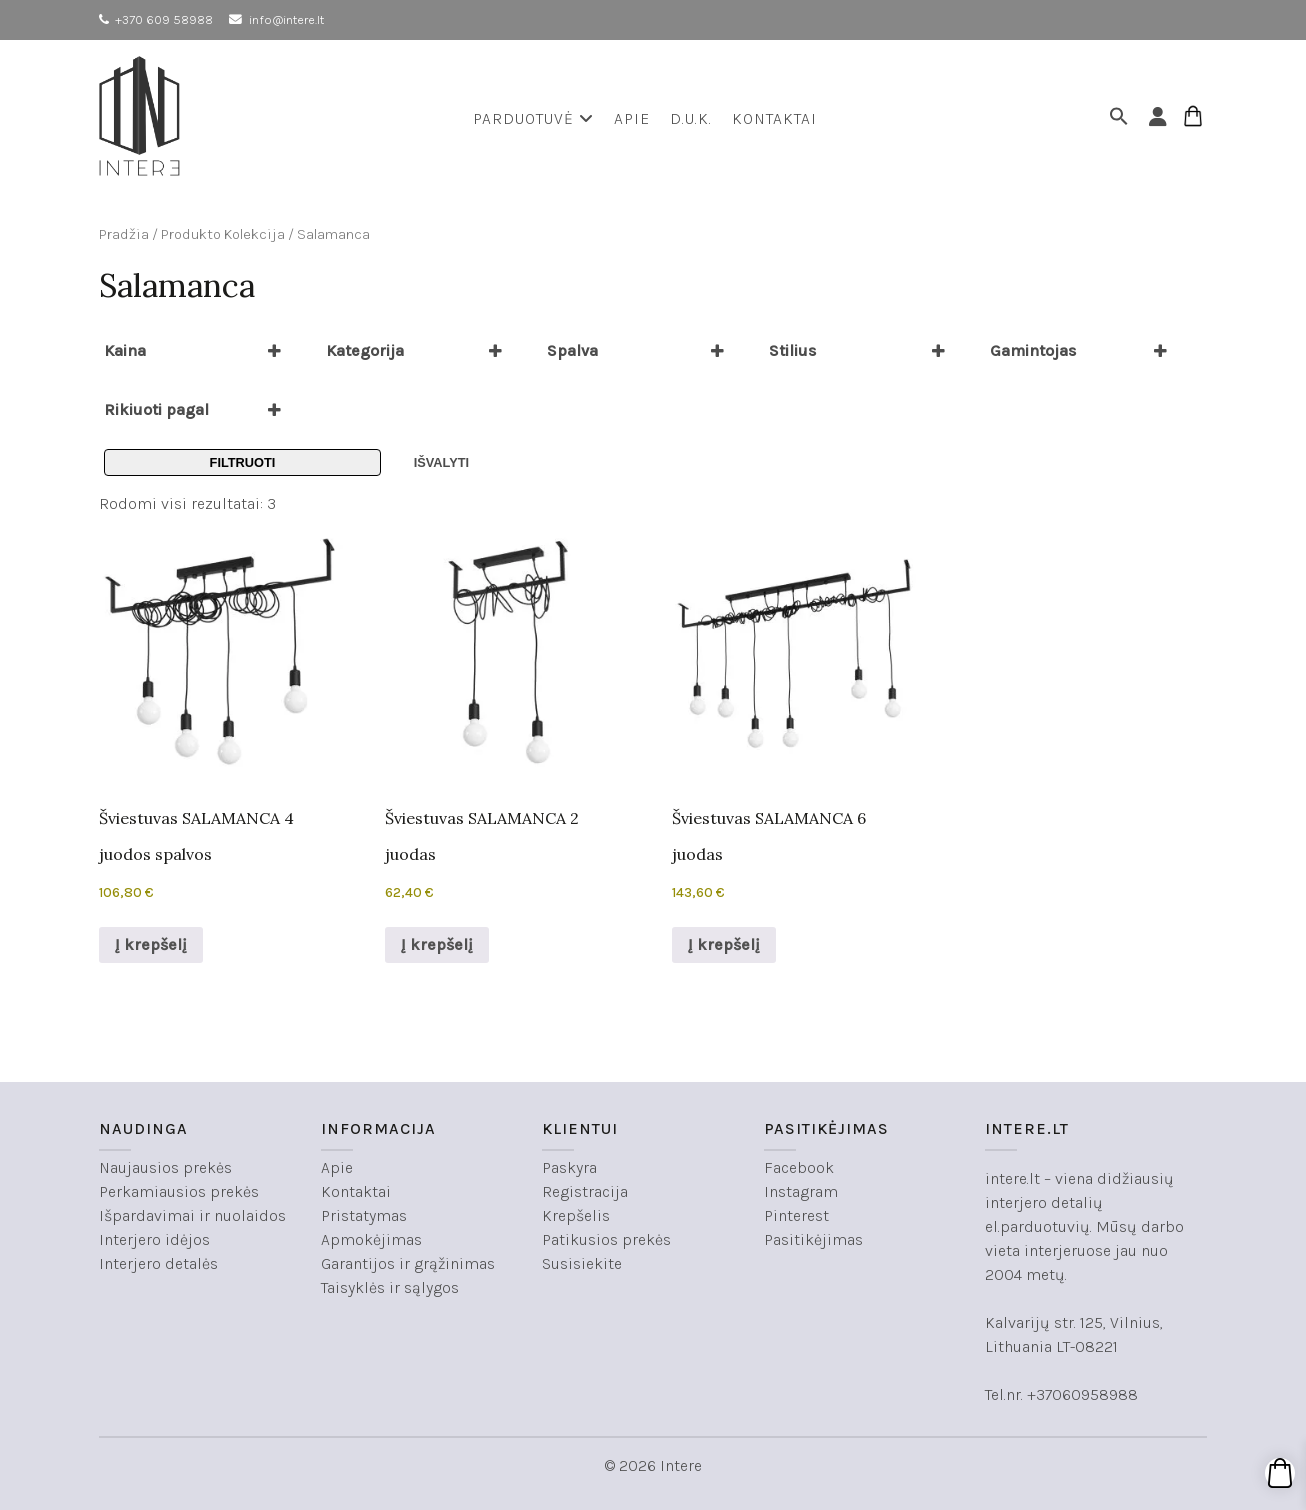 The image size is (1306, 1510). What do you see at coordinates (364, 1215) in the screenshot?
I see `Pristatymas` at bounding box center [364, 1215].